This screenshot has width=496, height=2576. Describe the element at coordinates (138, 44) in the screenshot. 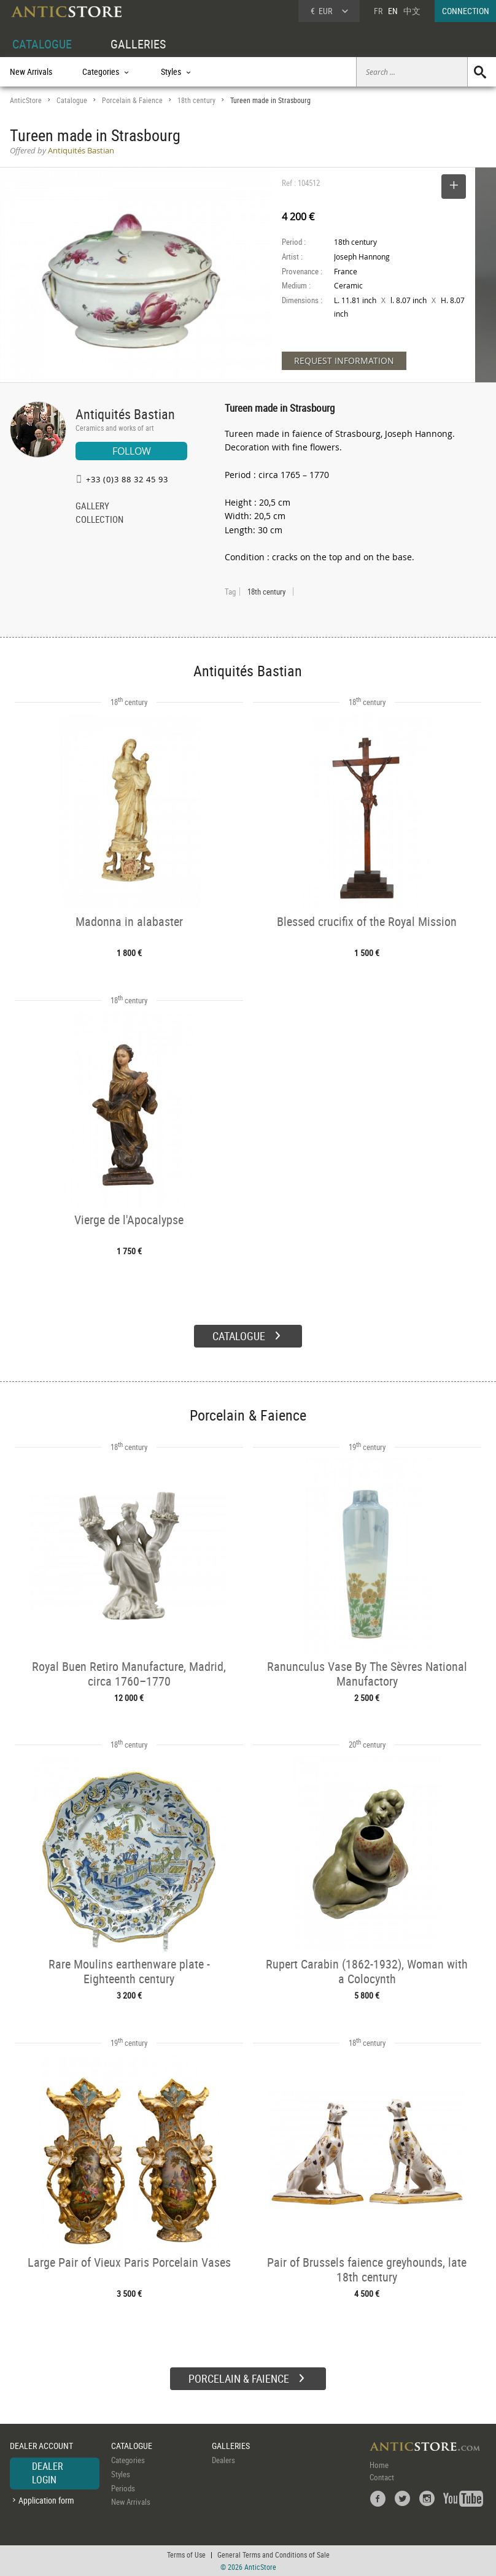

I see `GALLERIES` at that location.